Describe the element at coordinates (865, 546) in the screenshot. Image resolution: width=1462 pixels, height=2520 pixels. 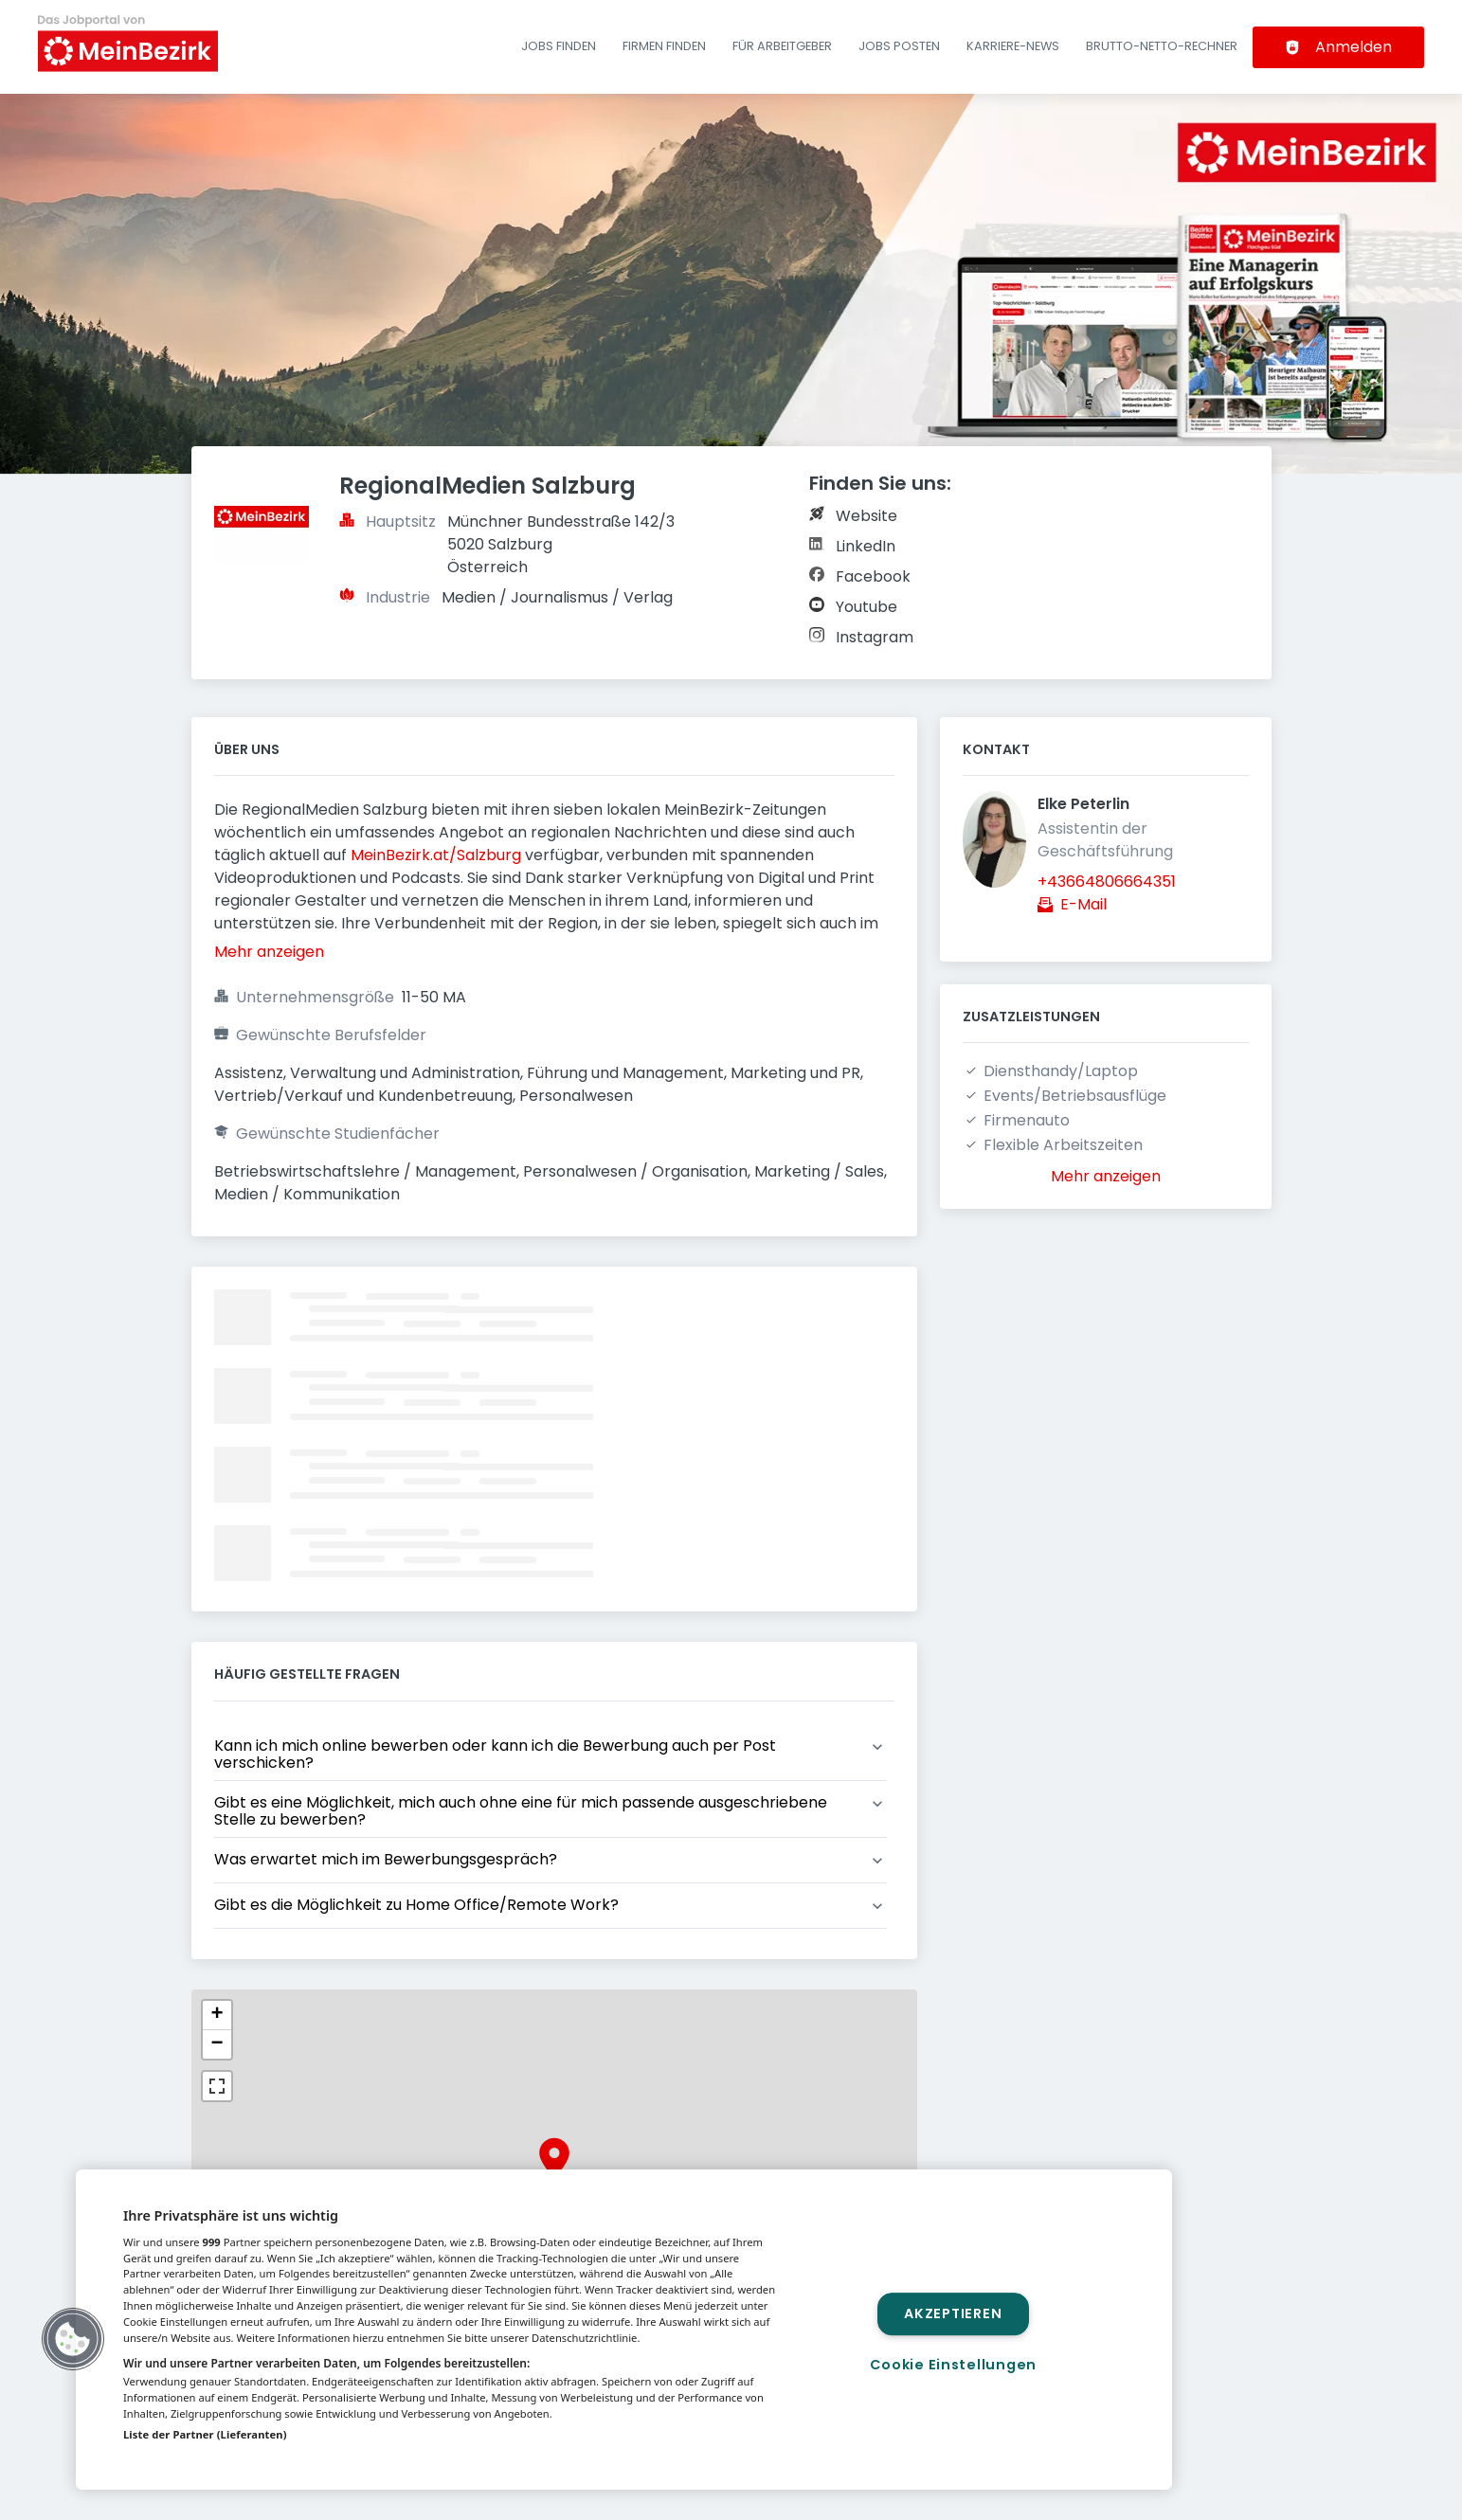
I see `LinkedIn` at that location.